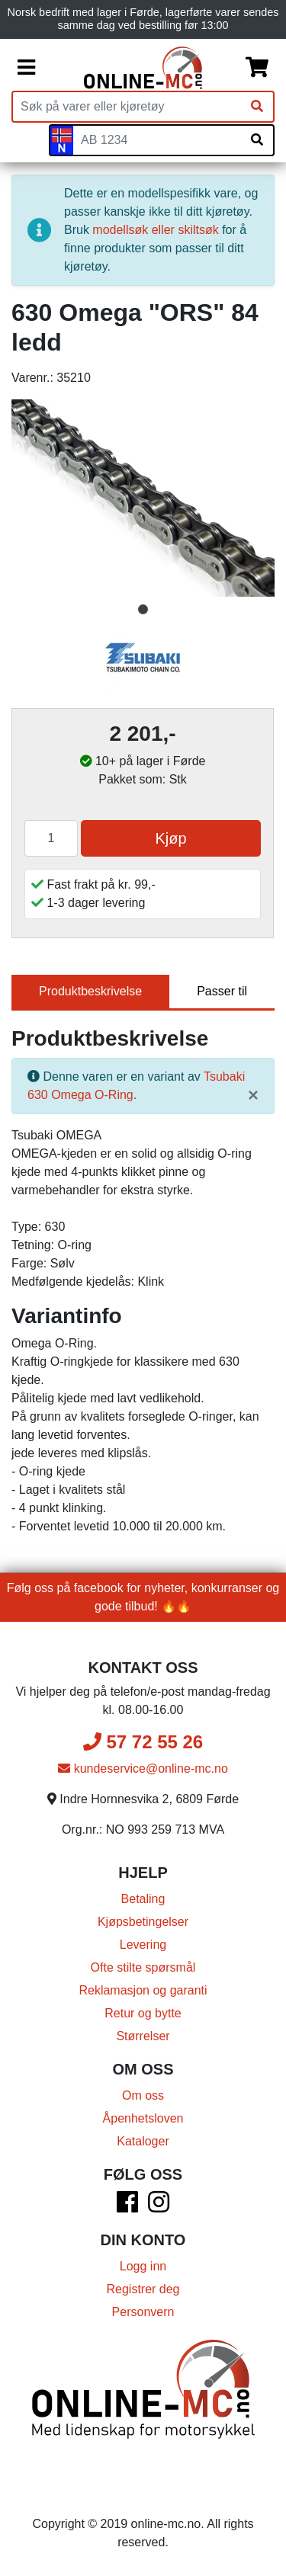 The width and height of the screenshot is (286, 2576). I want to click on Kataloger, so click(143, 2141).